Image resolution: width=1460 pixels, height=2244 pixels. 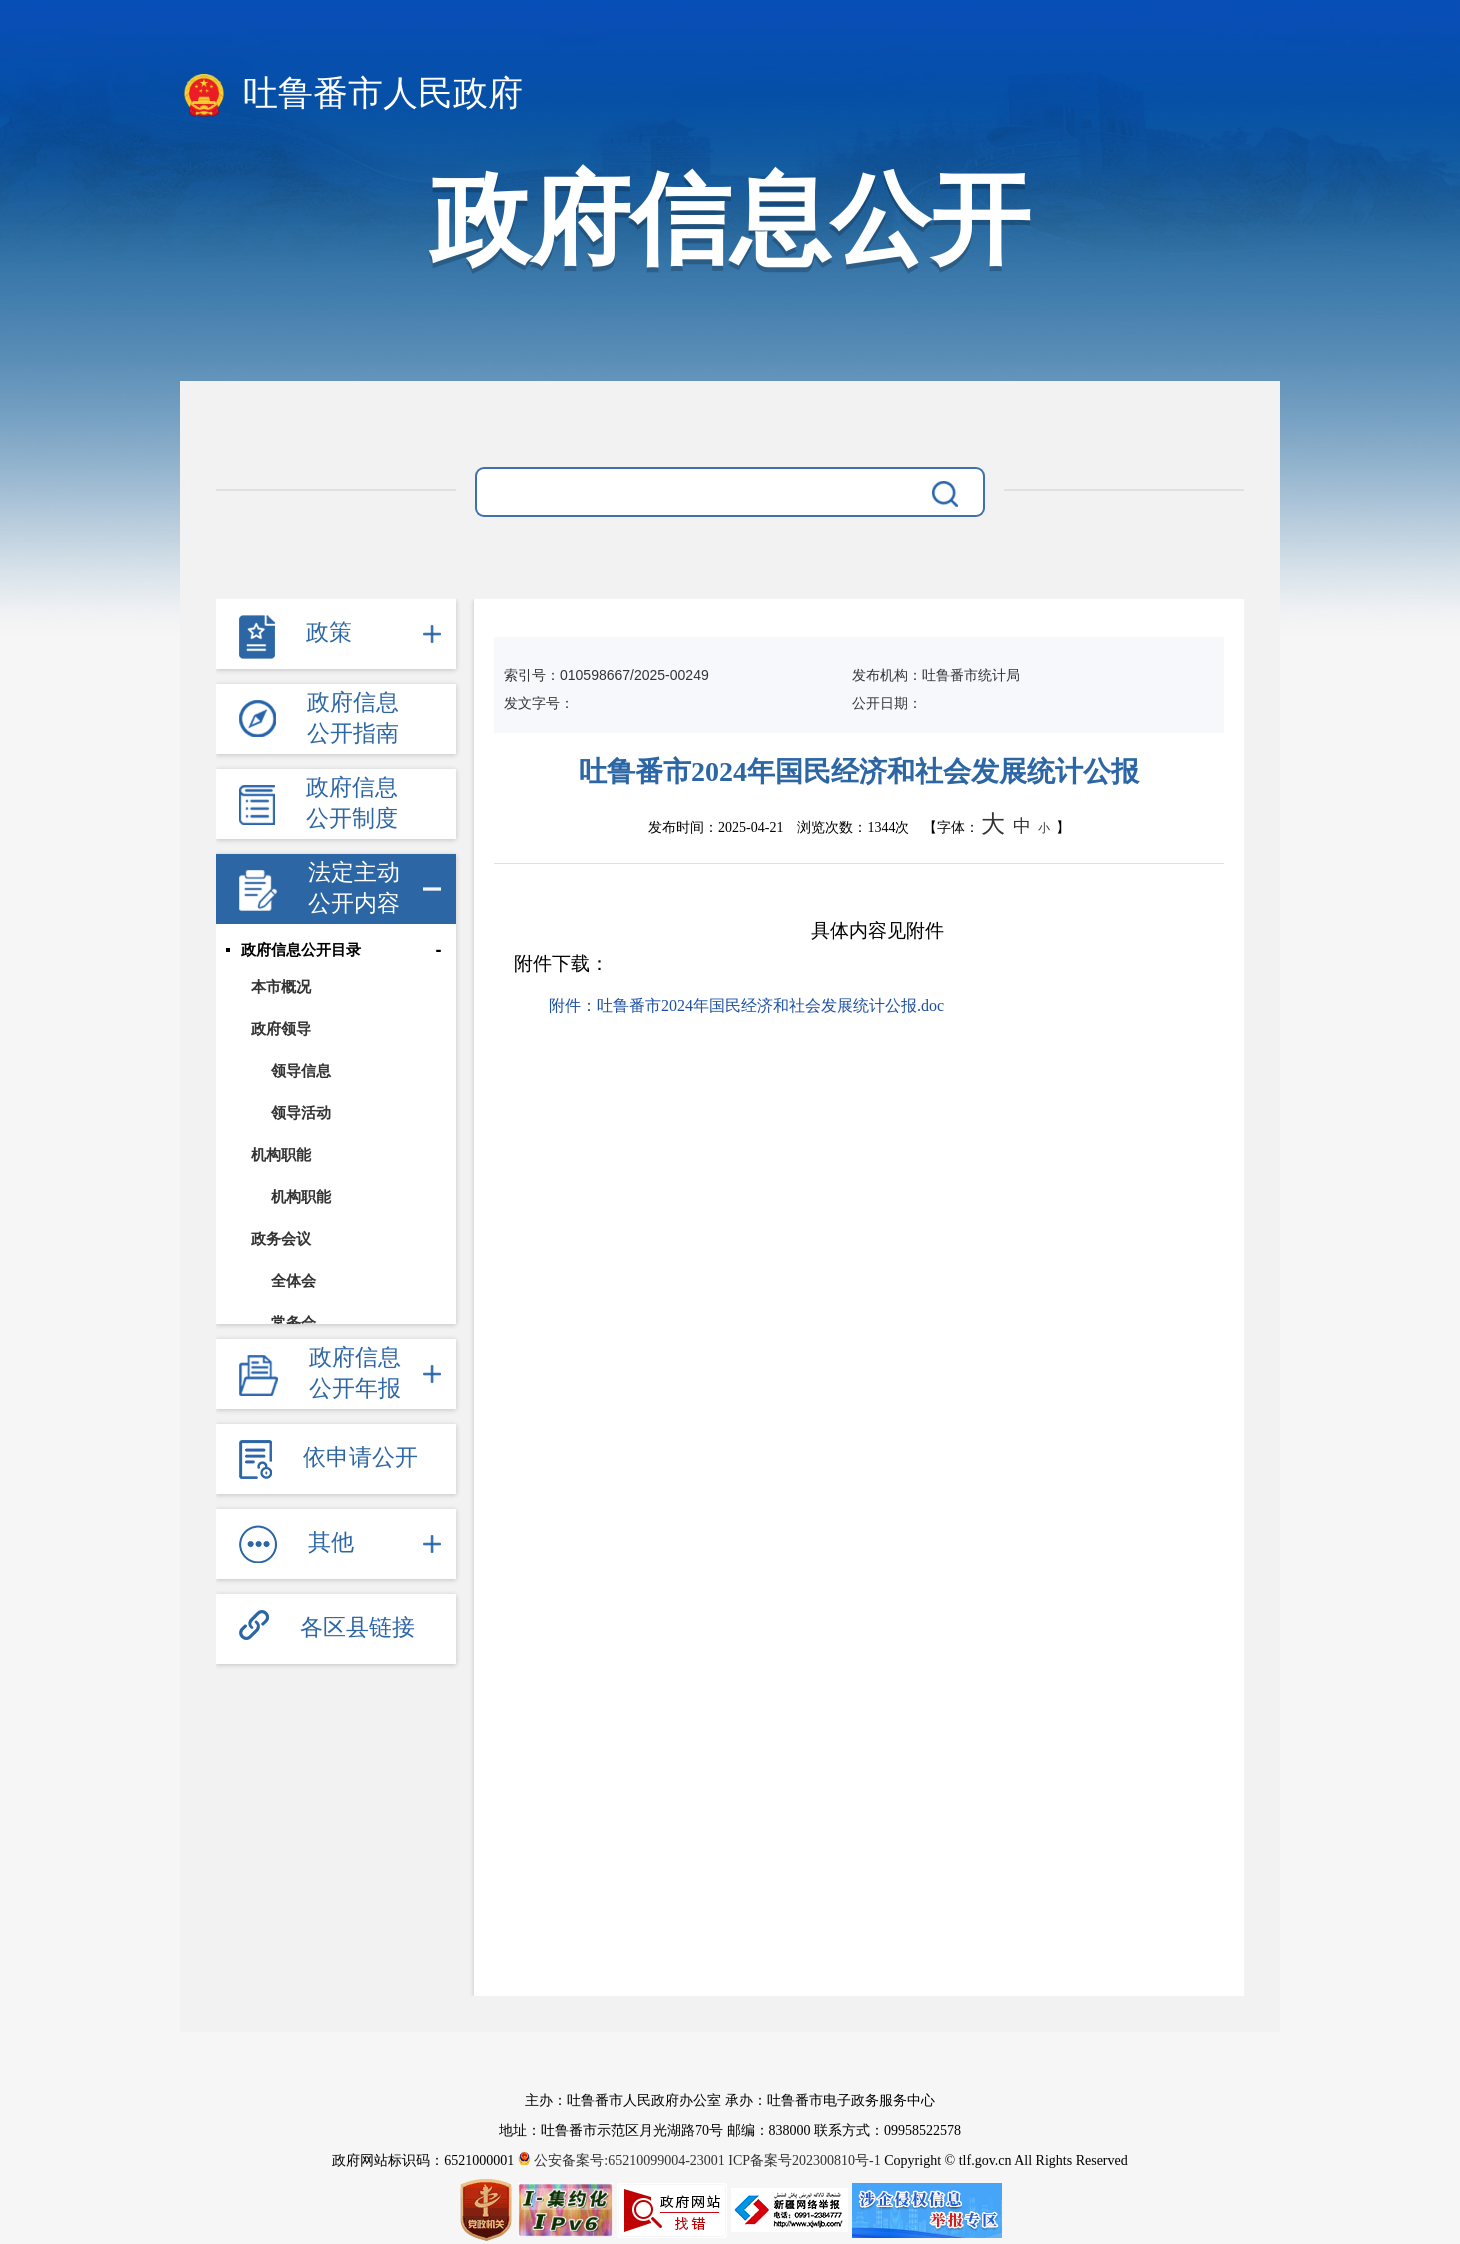 I want to click on 领导信息, so click(x=301, y=1070).